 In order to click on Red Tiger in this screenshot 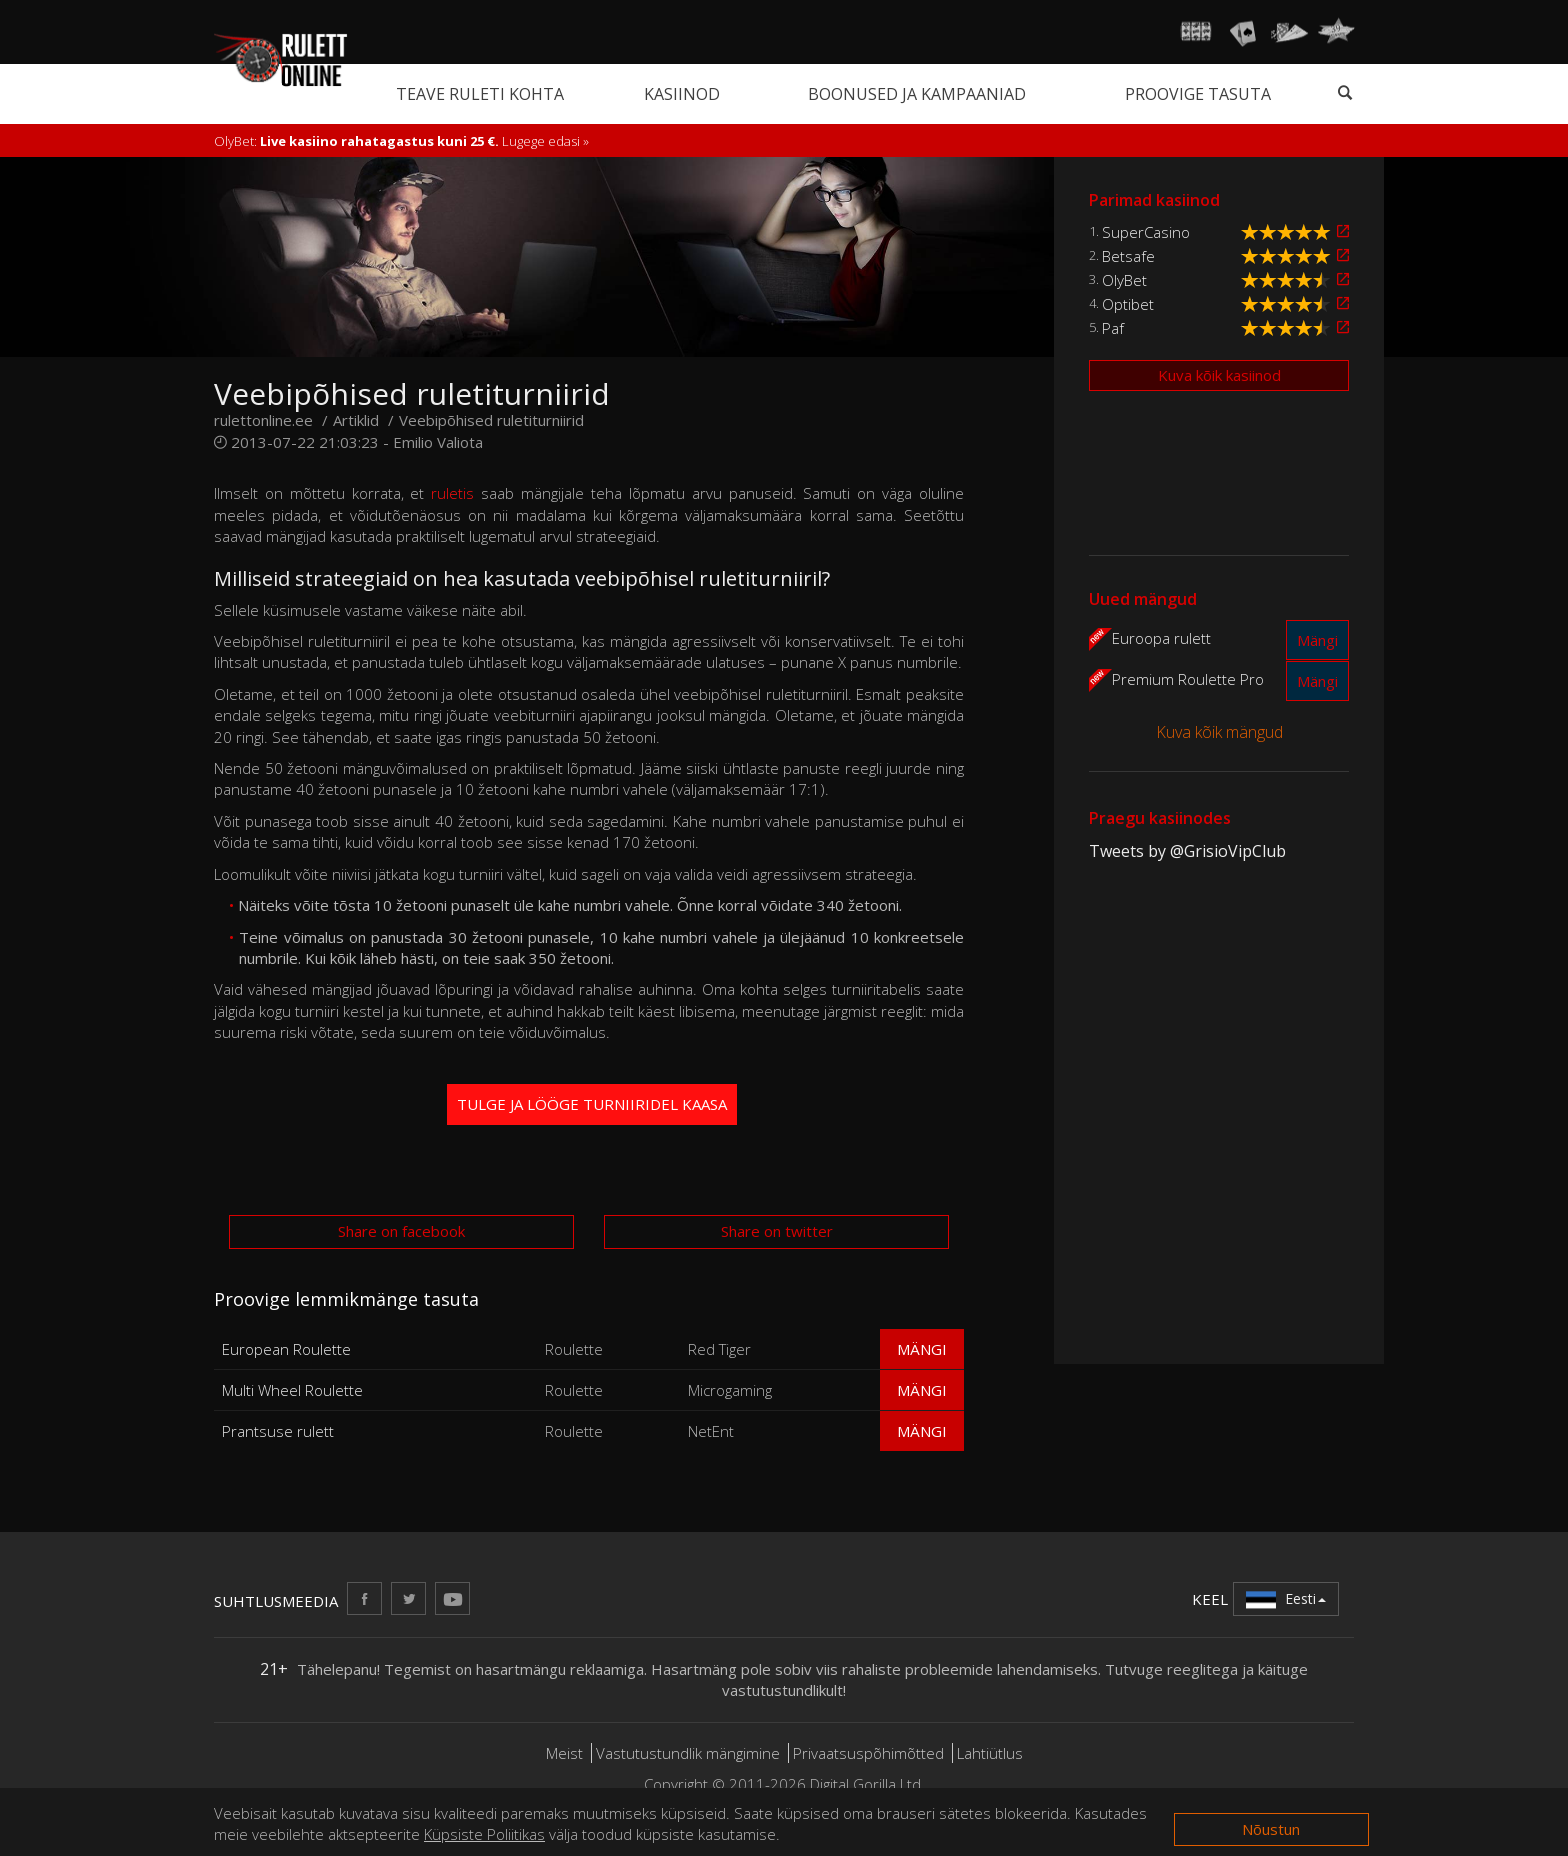, I will do `click(719, 1349)`.